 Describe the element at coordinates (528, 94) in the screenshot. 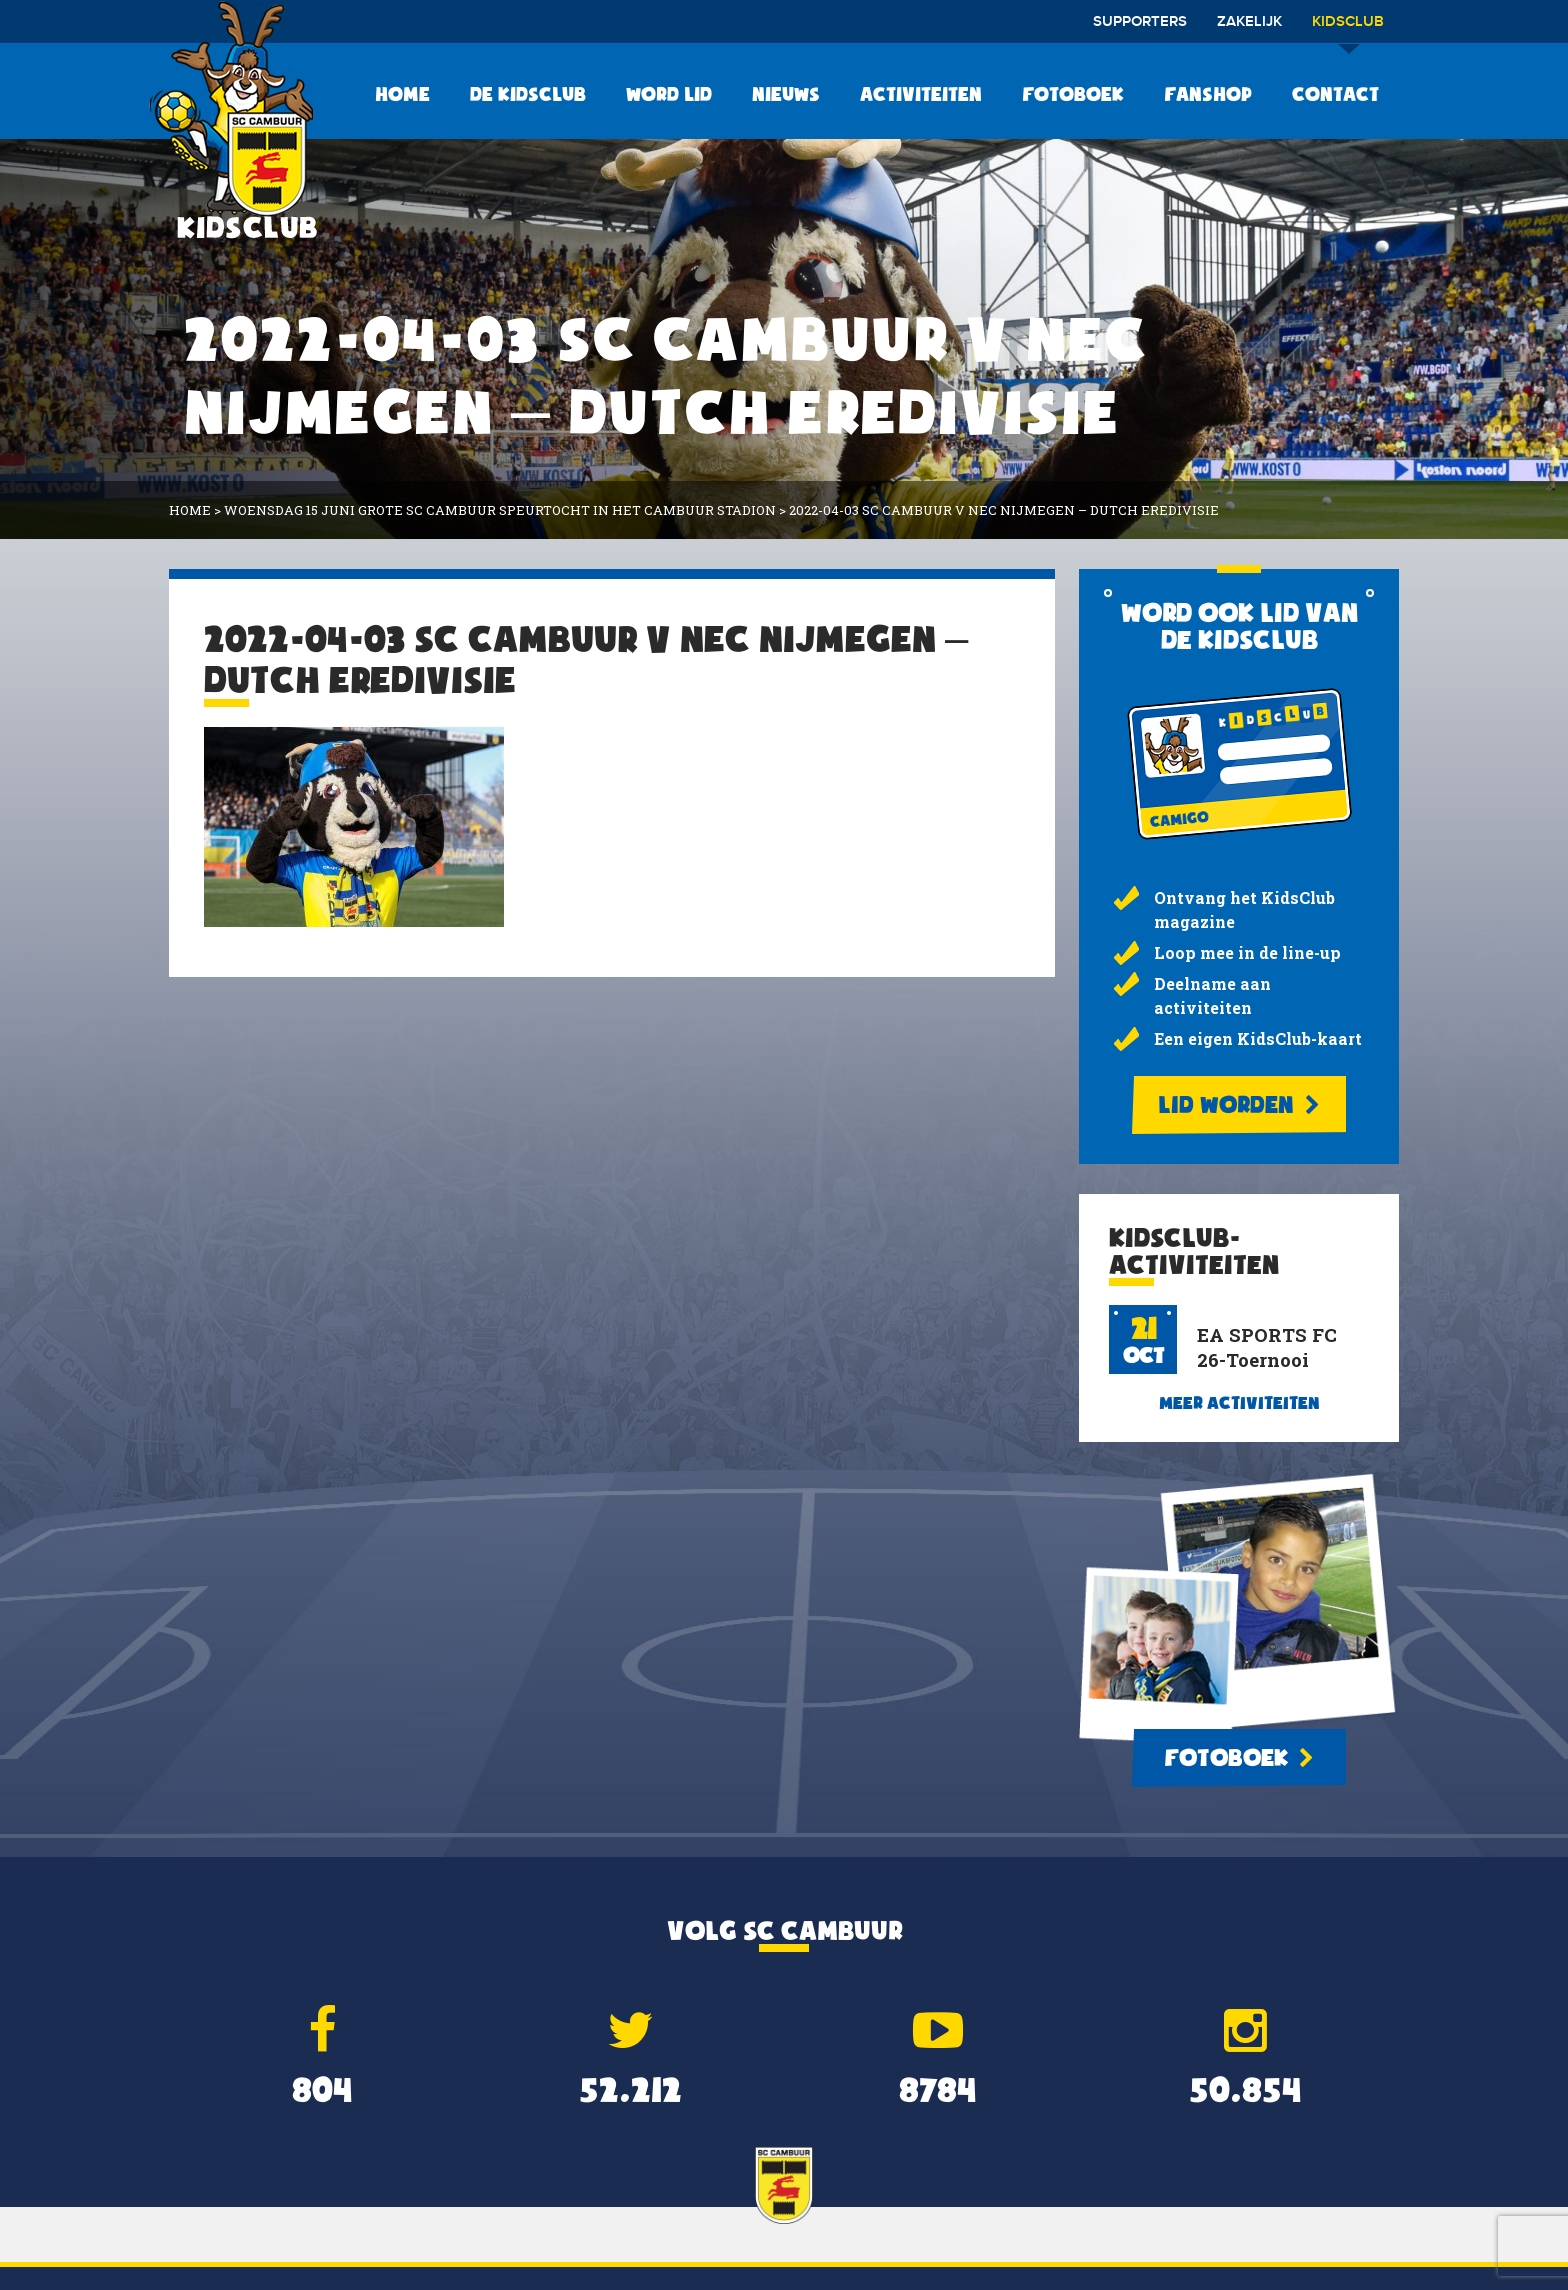

I see `De KidsClub` at that location.